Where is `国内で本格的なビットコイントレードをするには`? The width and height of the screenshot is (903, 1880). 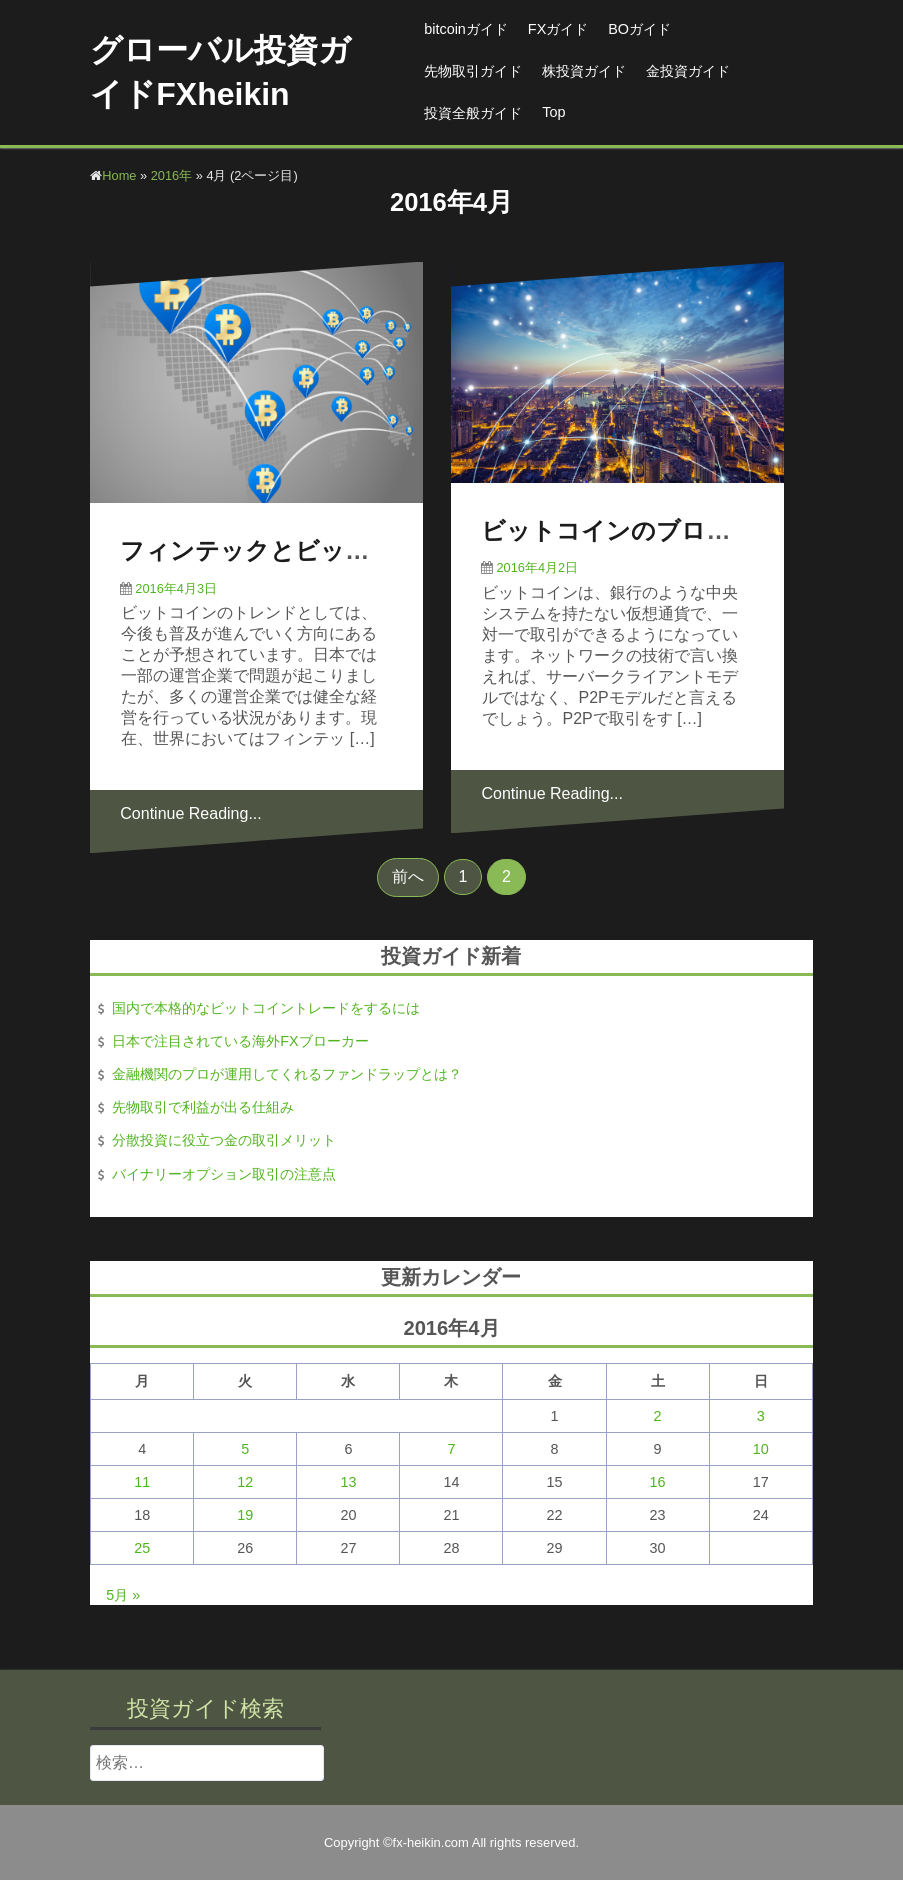
国内で本格的なビットコイントレードをするには is located at coordinates (266, 1008).